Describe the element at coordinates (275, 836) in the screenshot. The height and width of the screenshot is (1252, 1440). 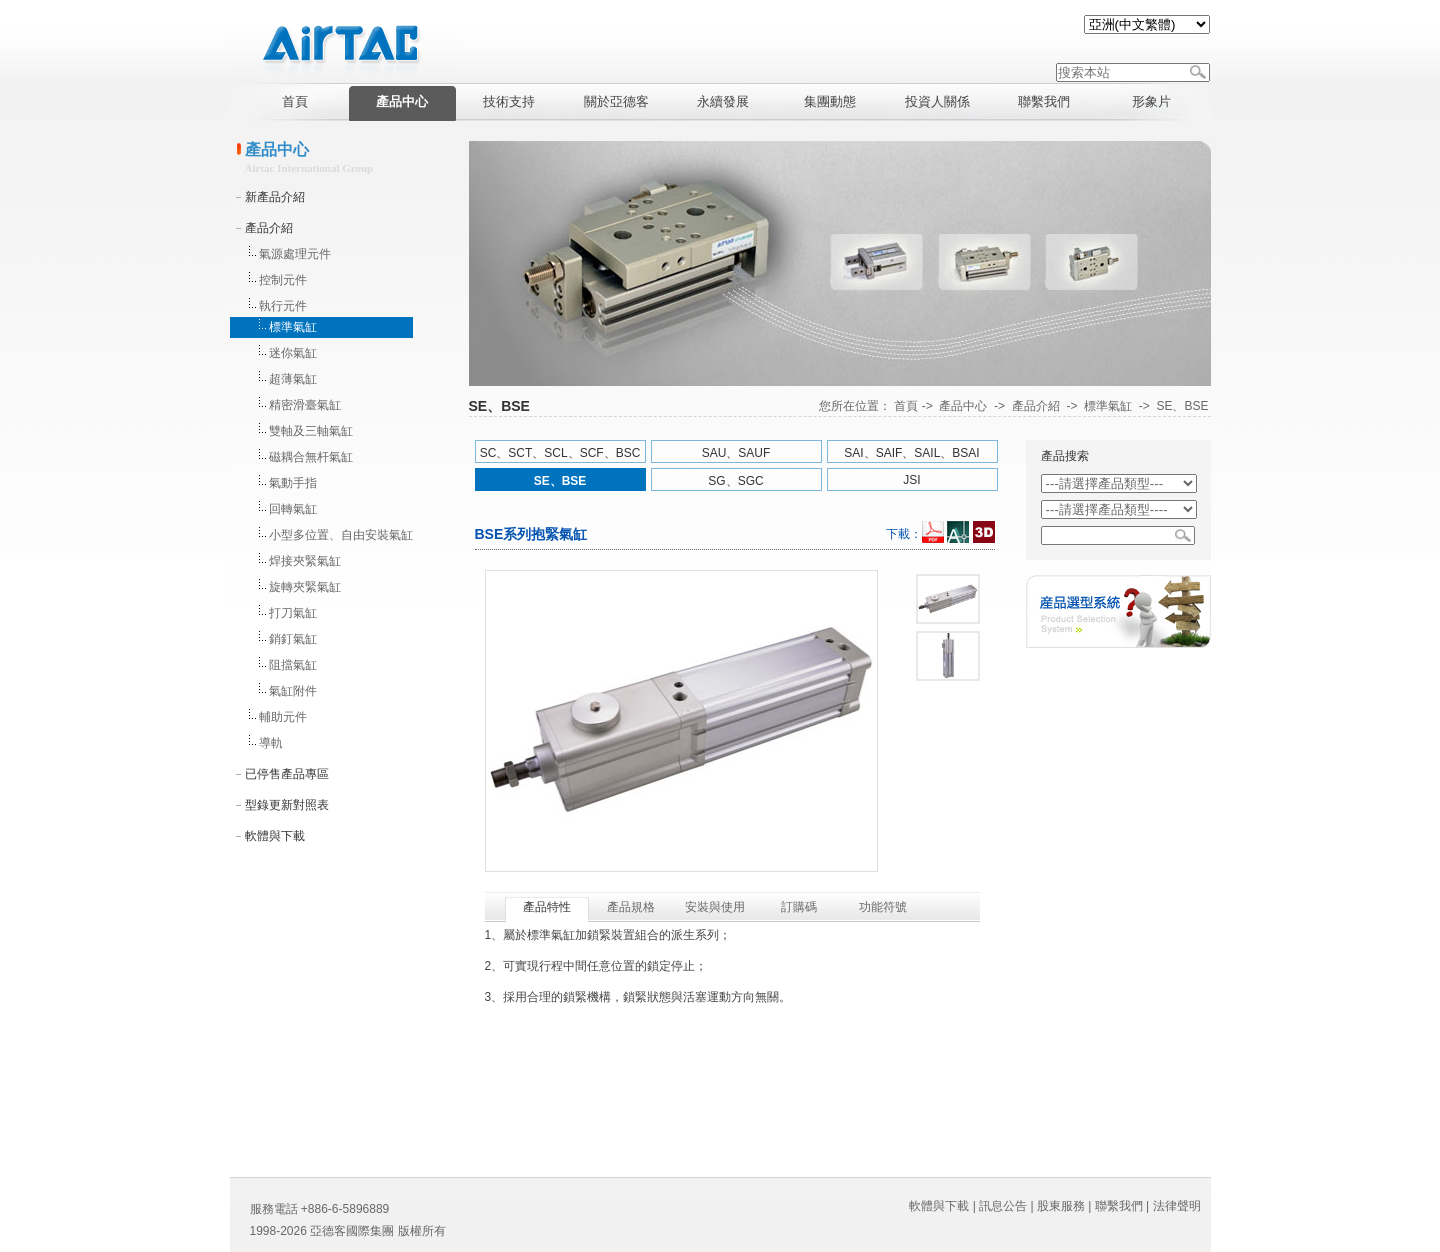
I see `軟體與下載` at that location.